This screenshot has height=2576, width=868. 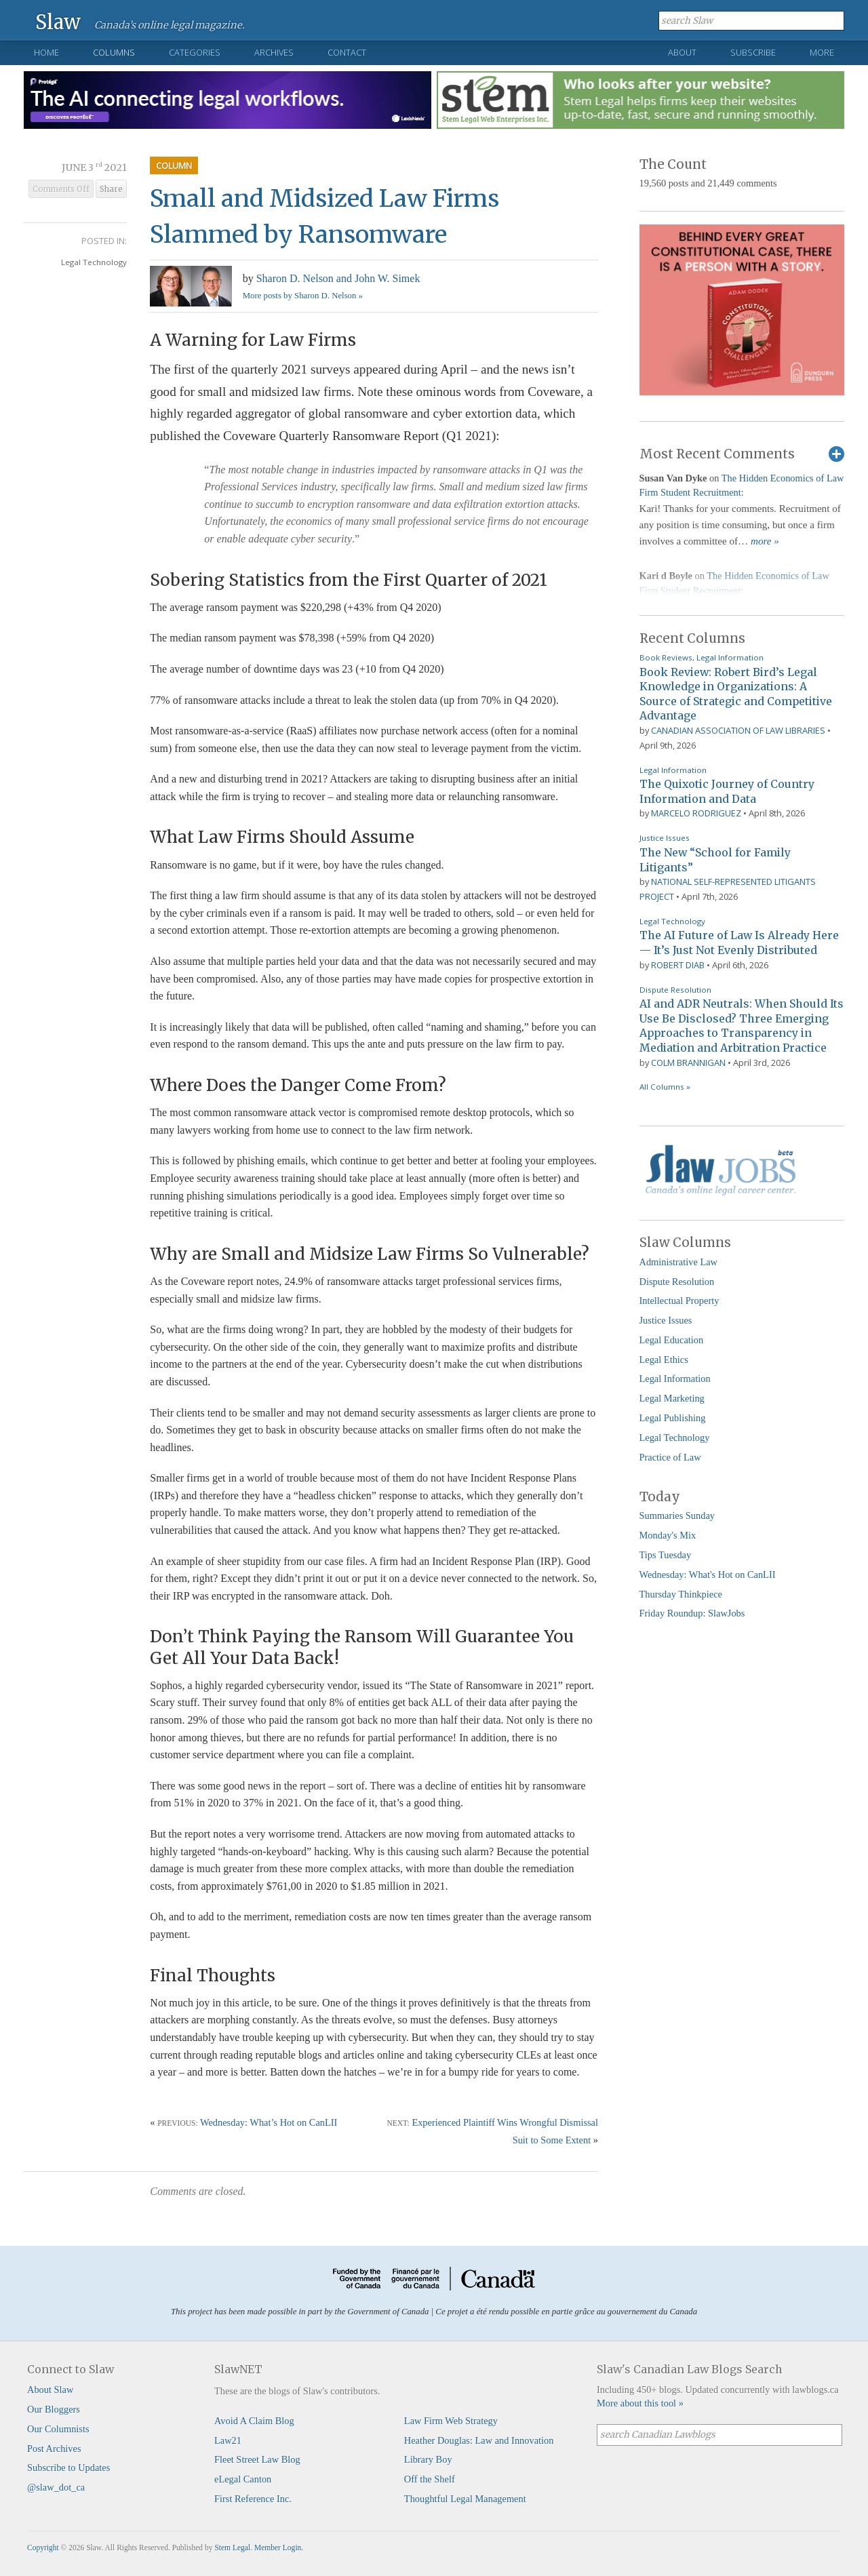 What do you see at coordinates (696, 813) in the screenshot?
I see `Marcelo Rodriguez` at bounding box center [696, 813].